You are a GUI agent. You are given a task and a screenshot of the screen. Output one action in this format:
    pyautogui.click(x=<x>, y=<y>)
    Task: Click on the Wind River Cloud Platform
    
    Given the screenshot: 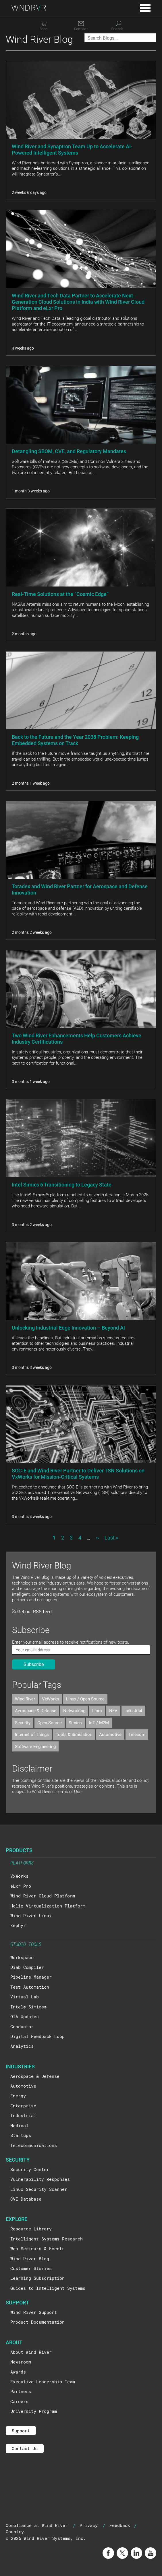 What is the action you would take?
    pyautogui.click(x=42, y=1896)
    